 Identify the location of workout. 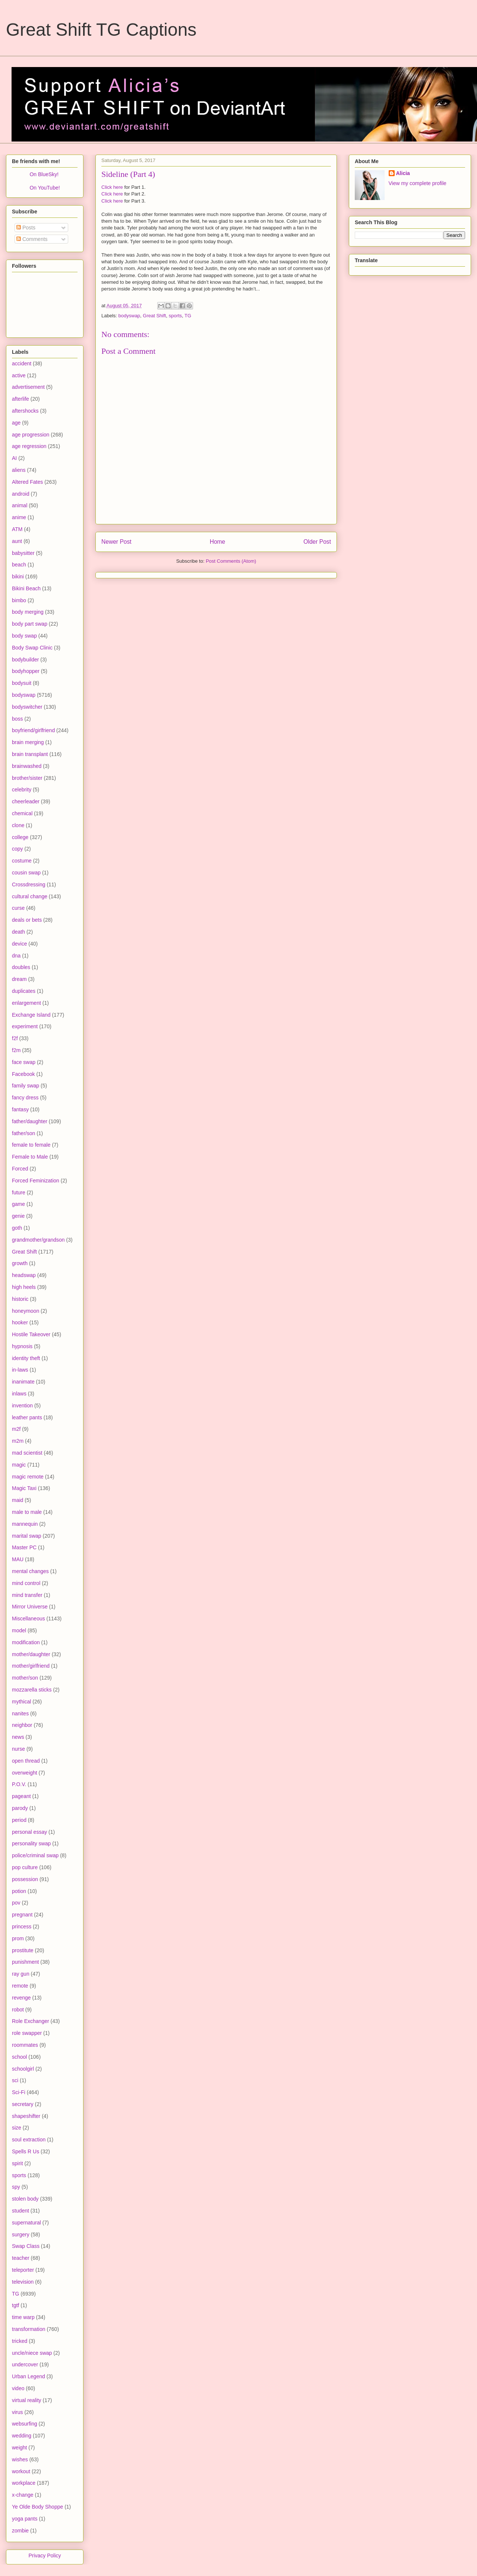
(21, 2471).